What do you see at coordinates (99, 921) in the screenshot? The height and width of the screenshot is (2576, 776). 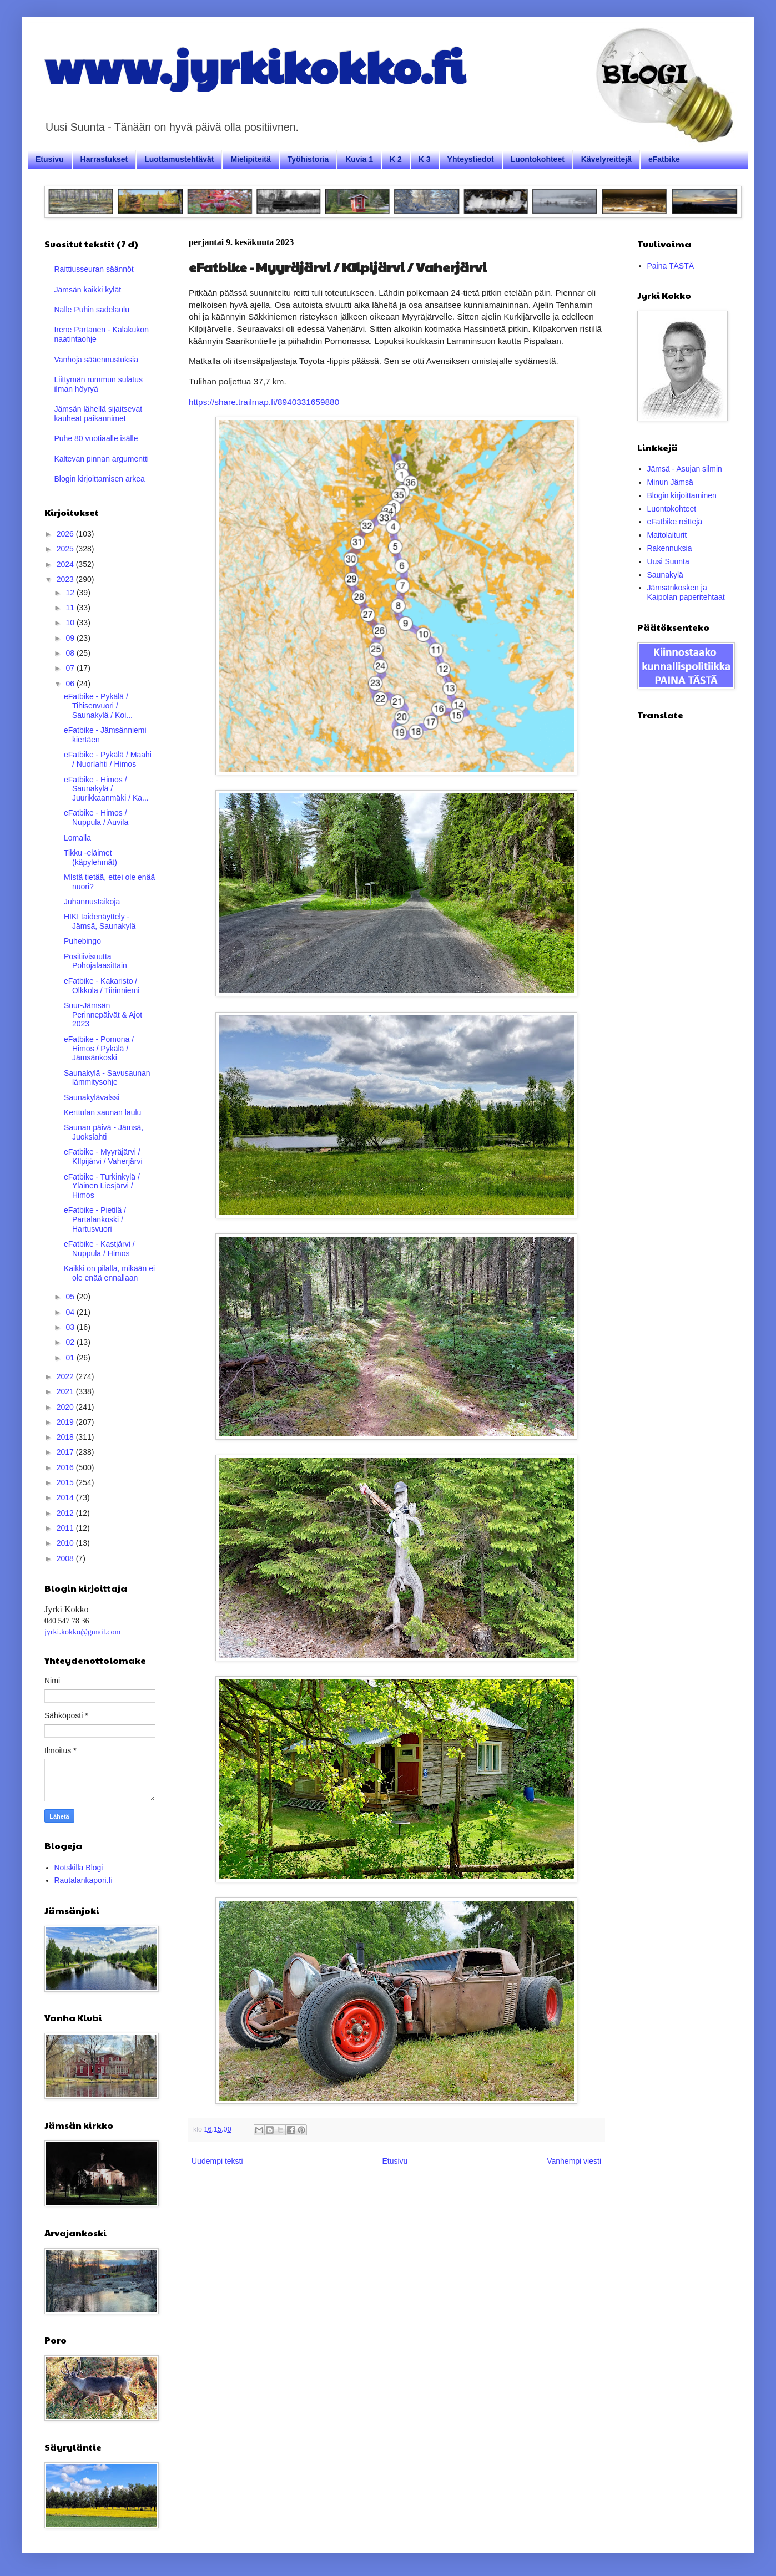 I see `HIKI taidenäyttely - Jämsä, Saunakylä` at bounding box center [99, 921].